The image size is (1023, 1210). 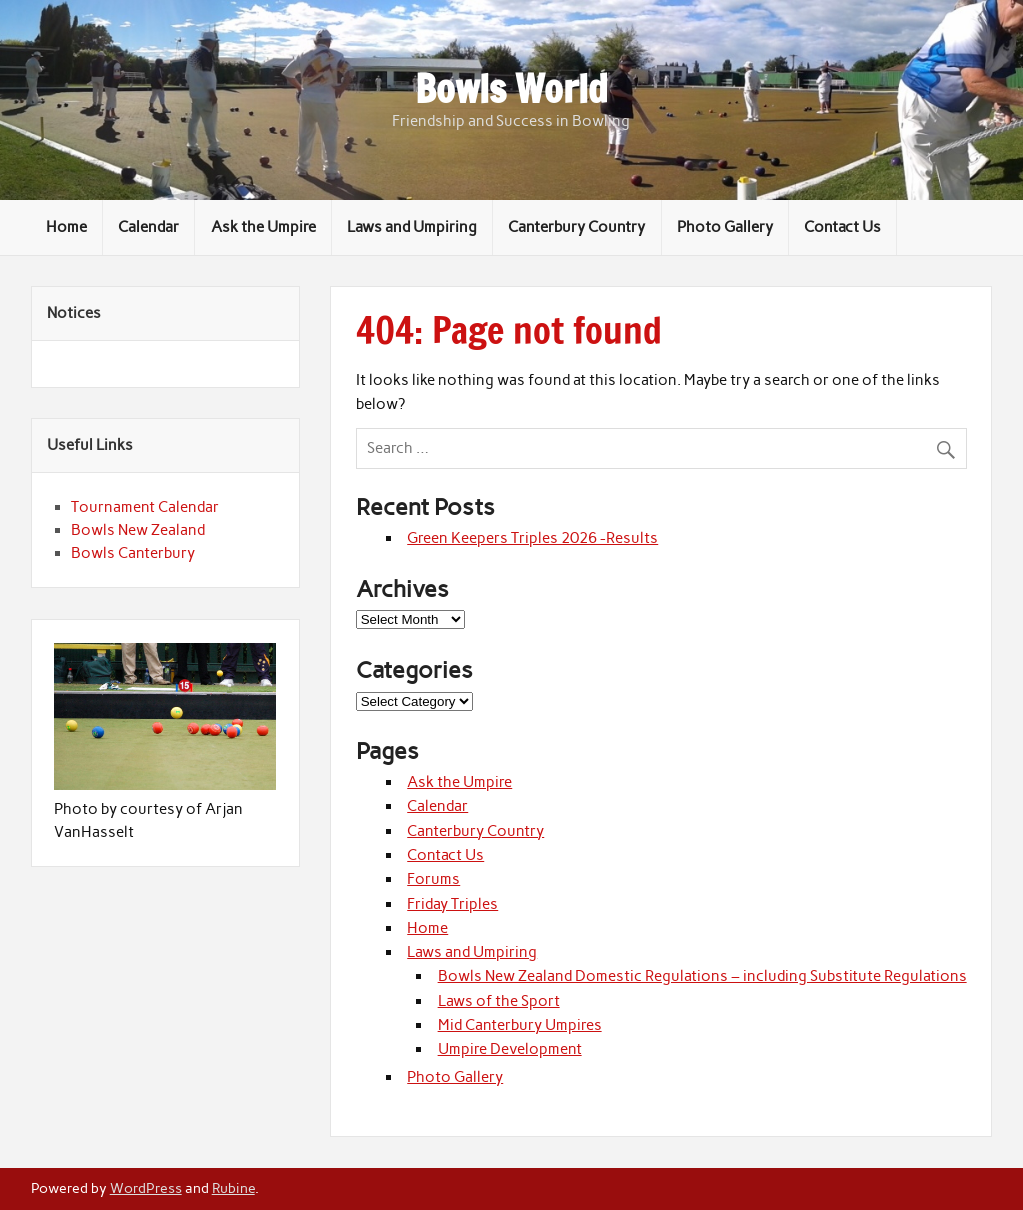 What do you see at coordinates (520, 1025) in the screenshot?
I see `Mid Canterbury Umpires` at bounding box center [520, 1025].